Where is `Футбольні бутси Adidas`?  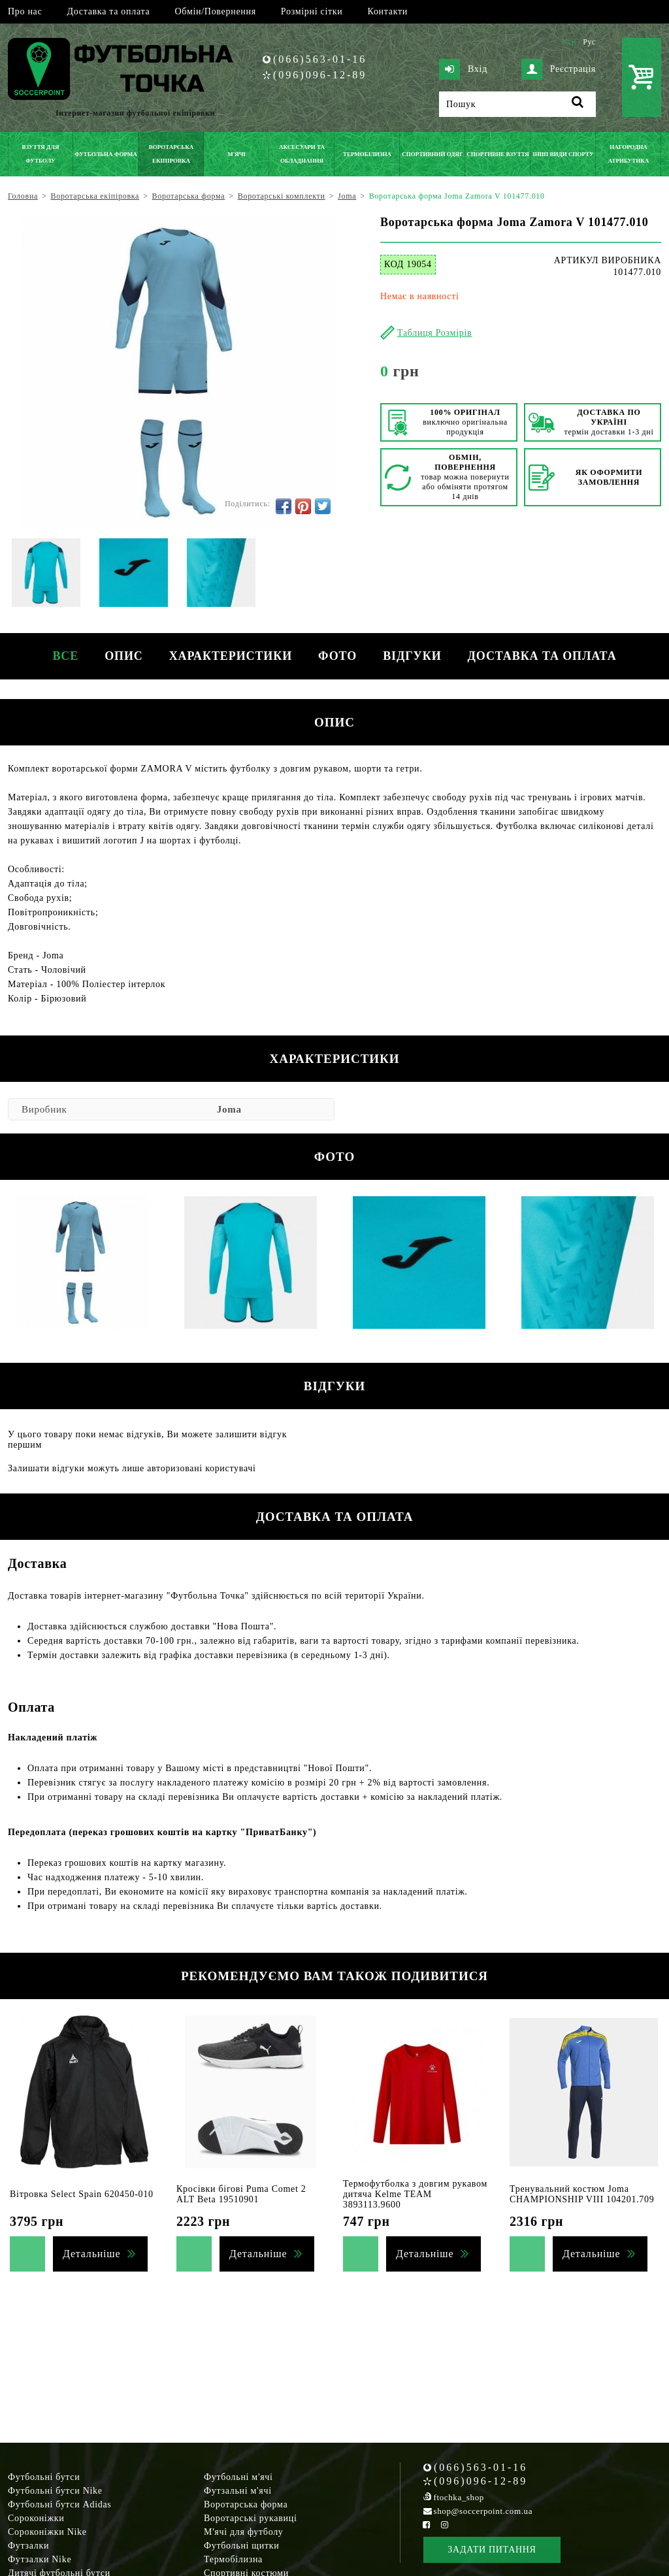 Футбольні бутси Adidas is located at coordinates (60, 2504).